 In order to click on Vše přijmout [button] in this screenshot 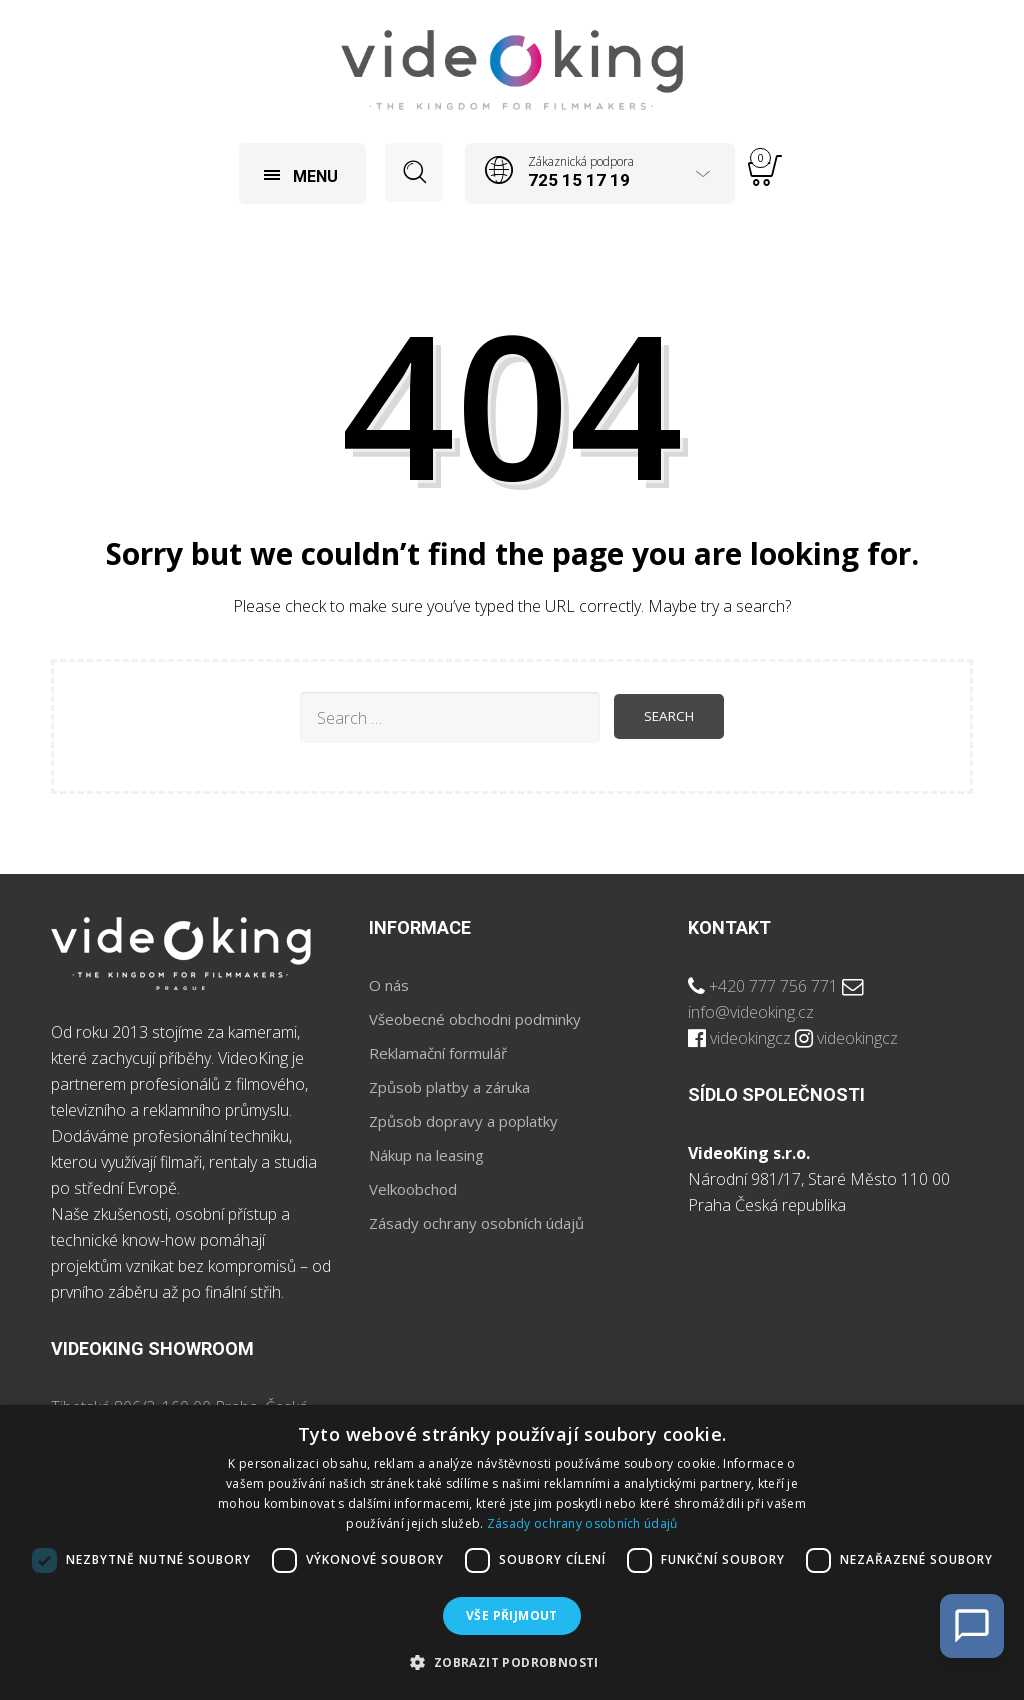, I will do `click(512, 1615)`.